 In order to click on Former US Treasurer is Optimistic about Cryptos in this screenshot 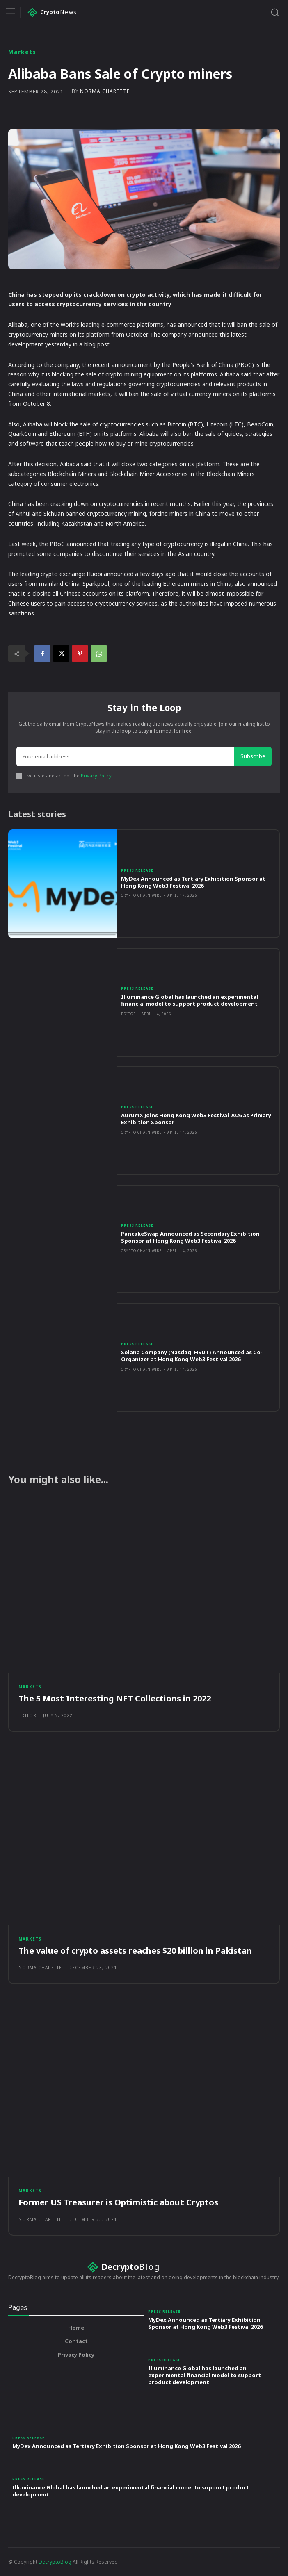, I will do `click(118, 2202)`.